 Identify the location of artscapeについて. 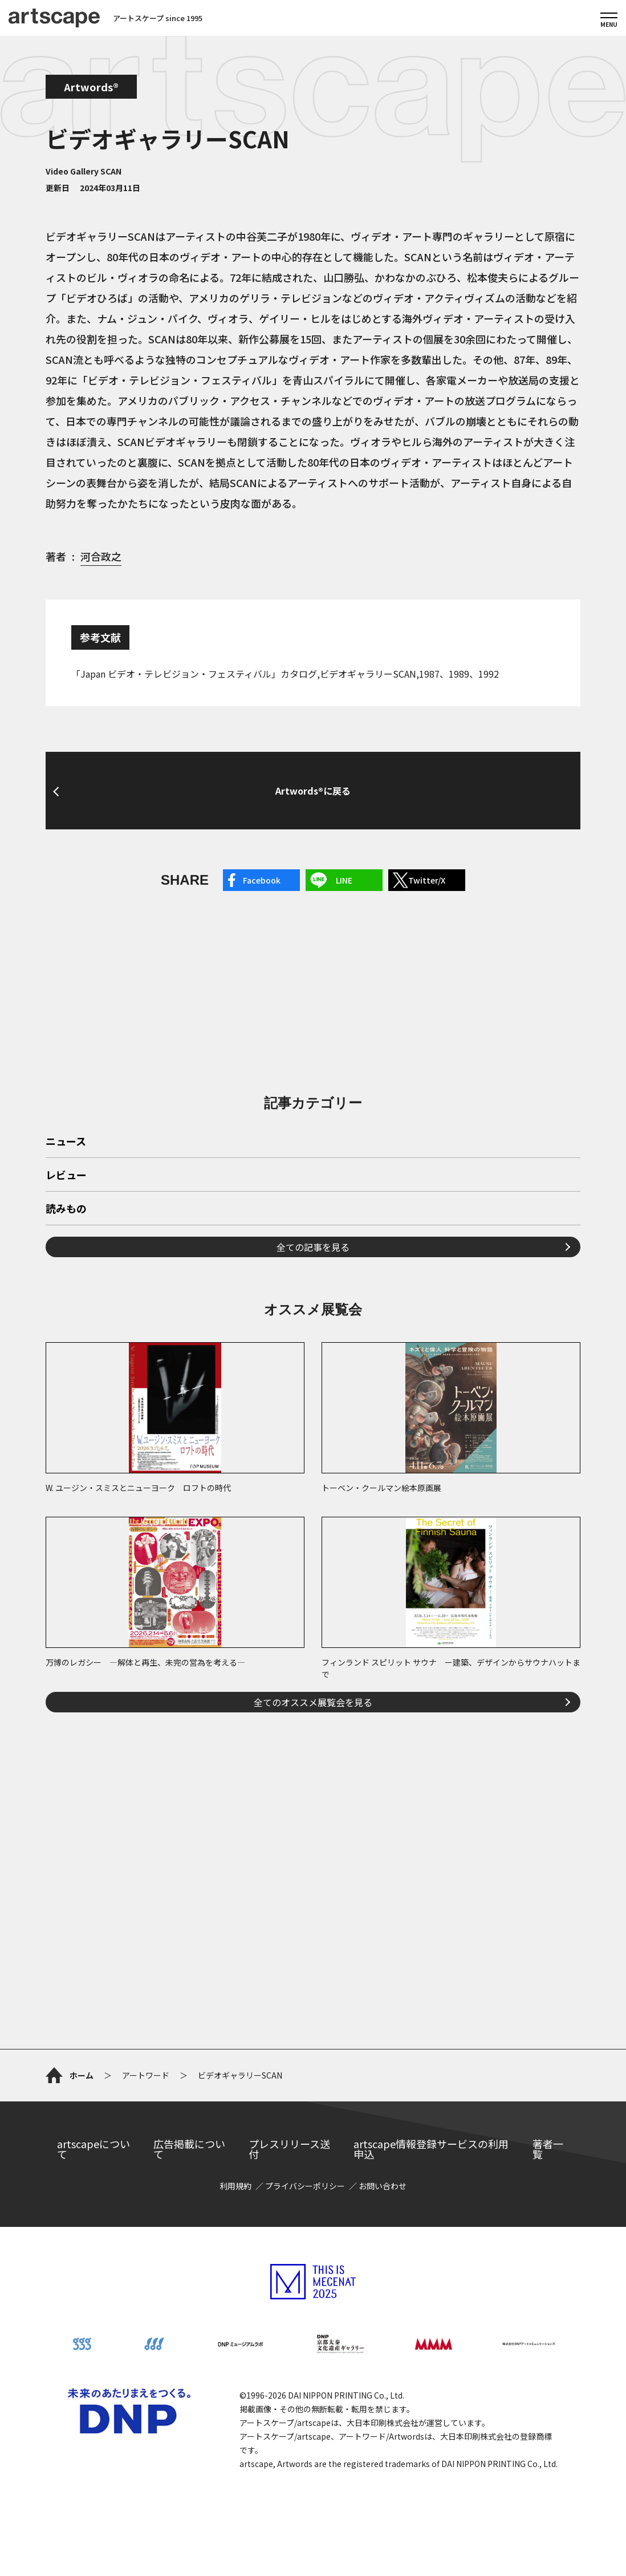
(93, 2148).